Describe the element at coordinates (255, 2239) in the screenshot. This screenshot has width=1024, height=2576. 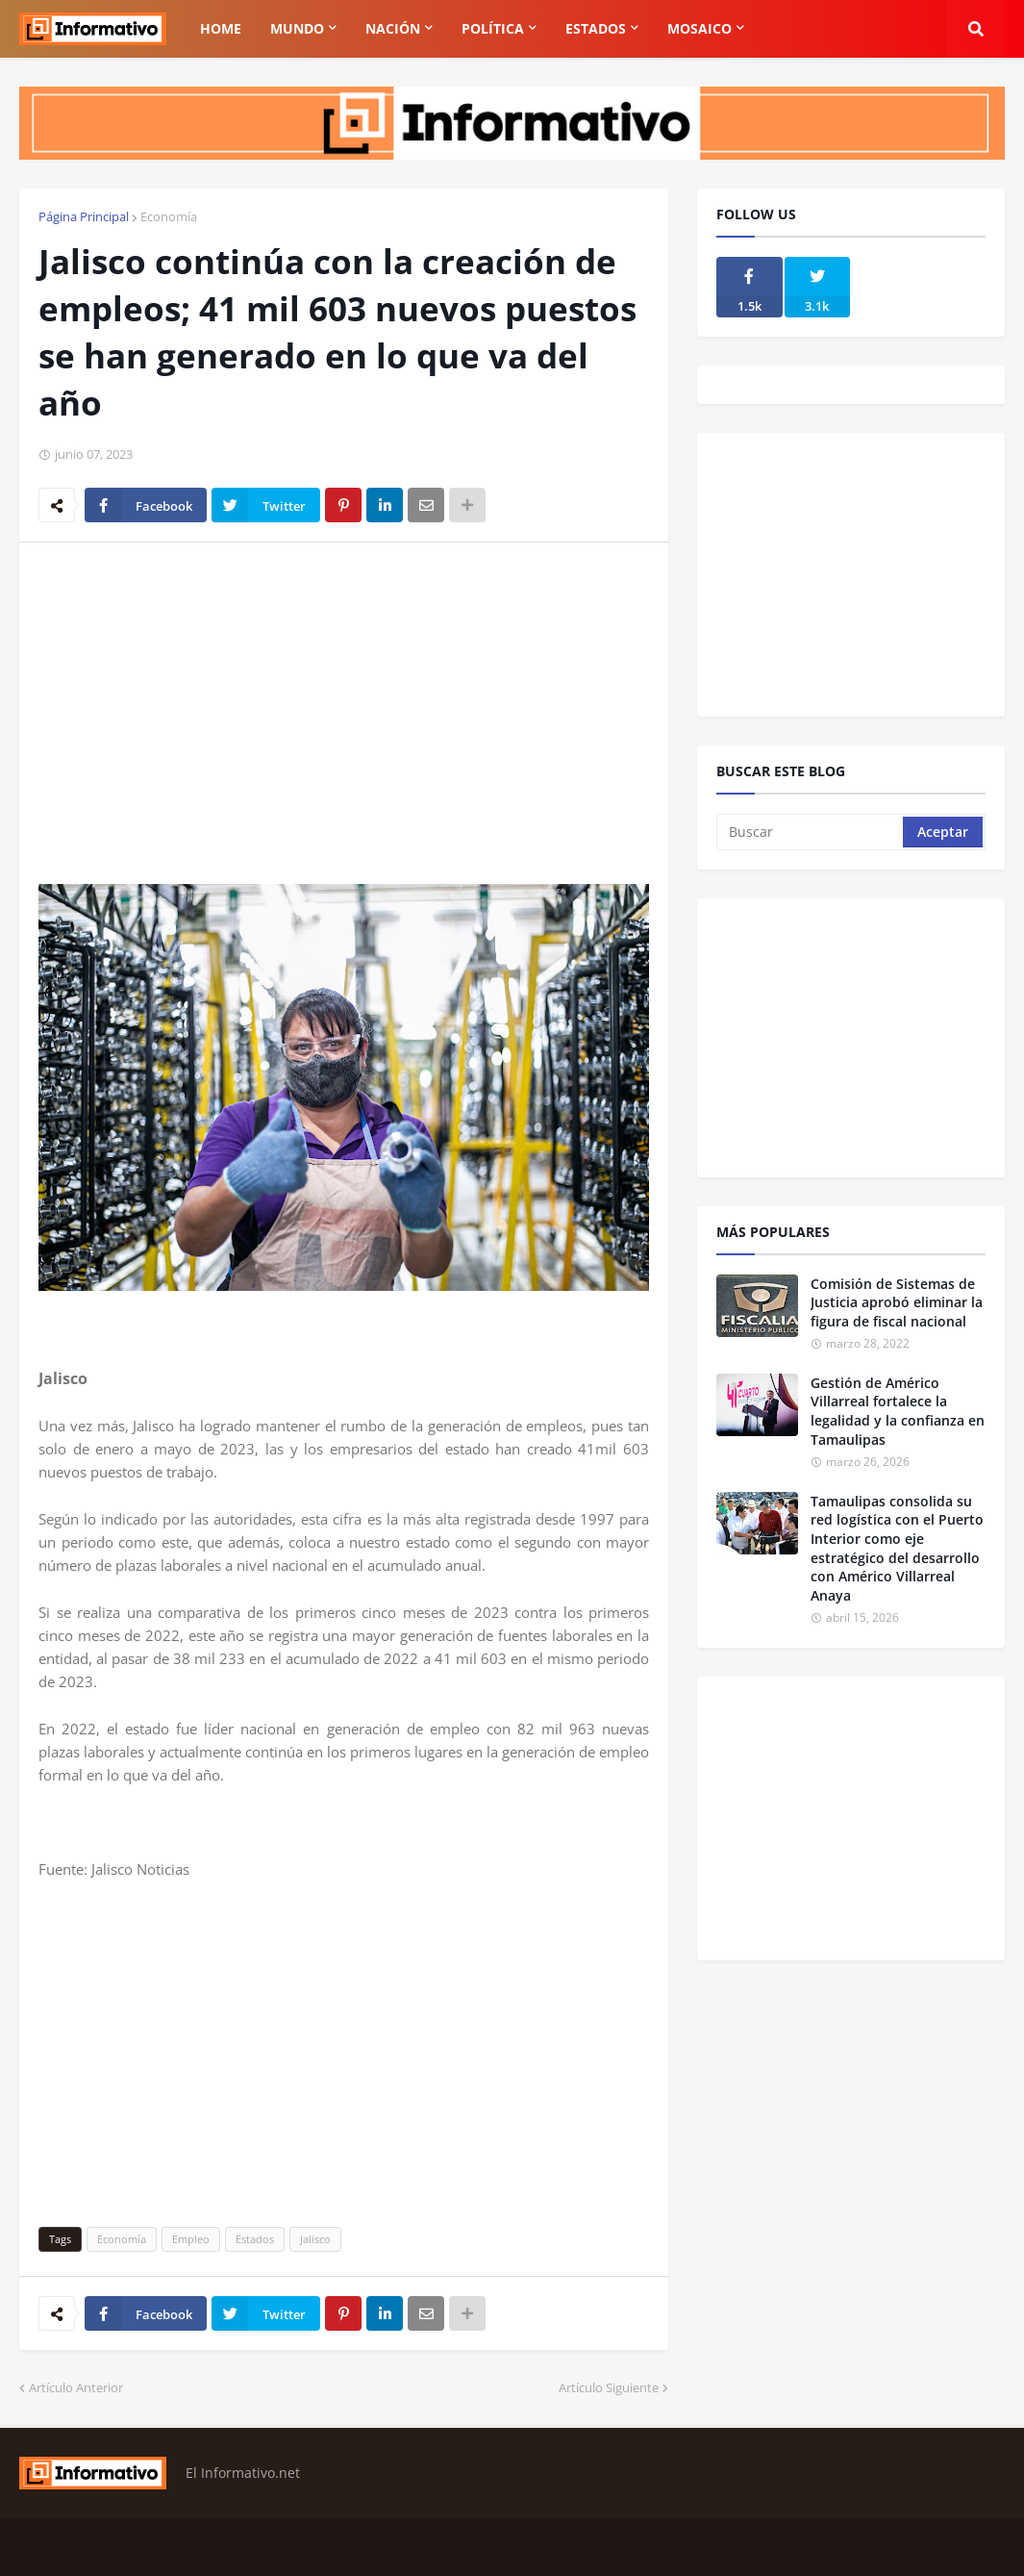
I see `Estados` at that location.